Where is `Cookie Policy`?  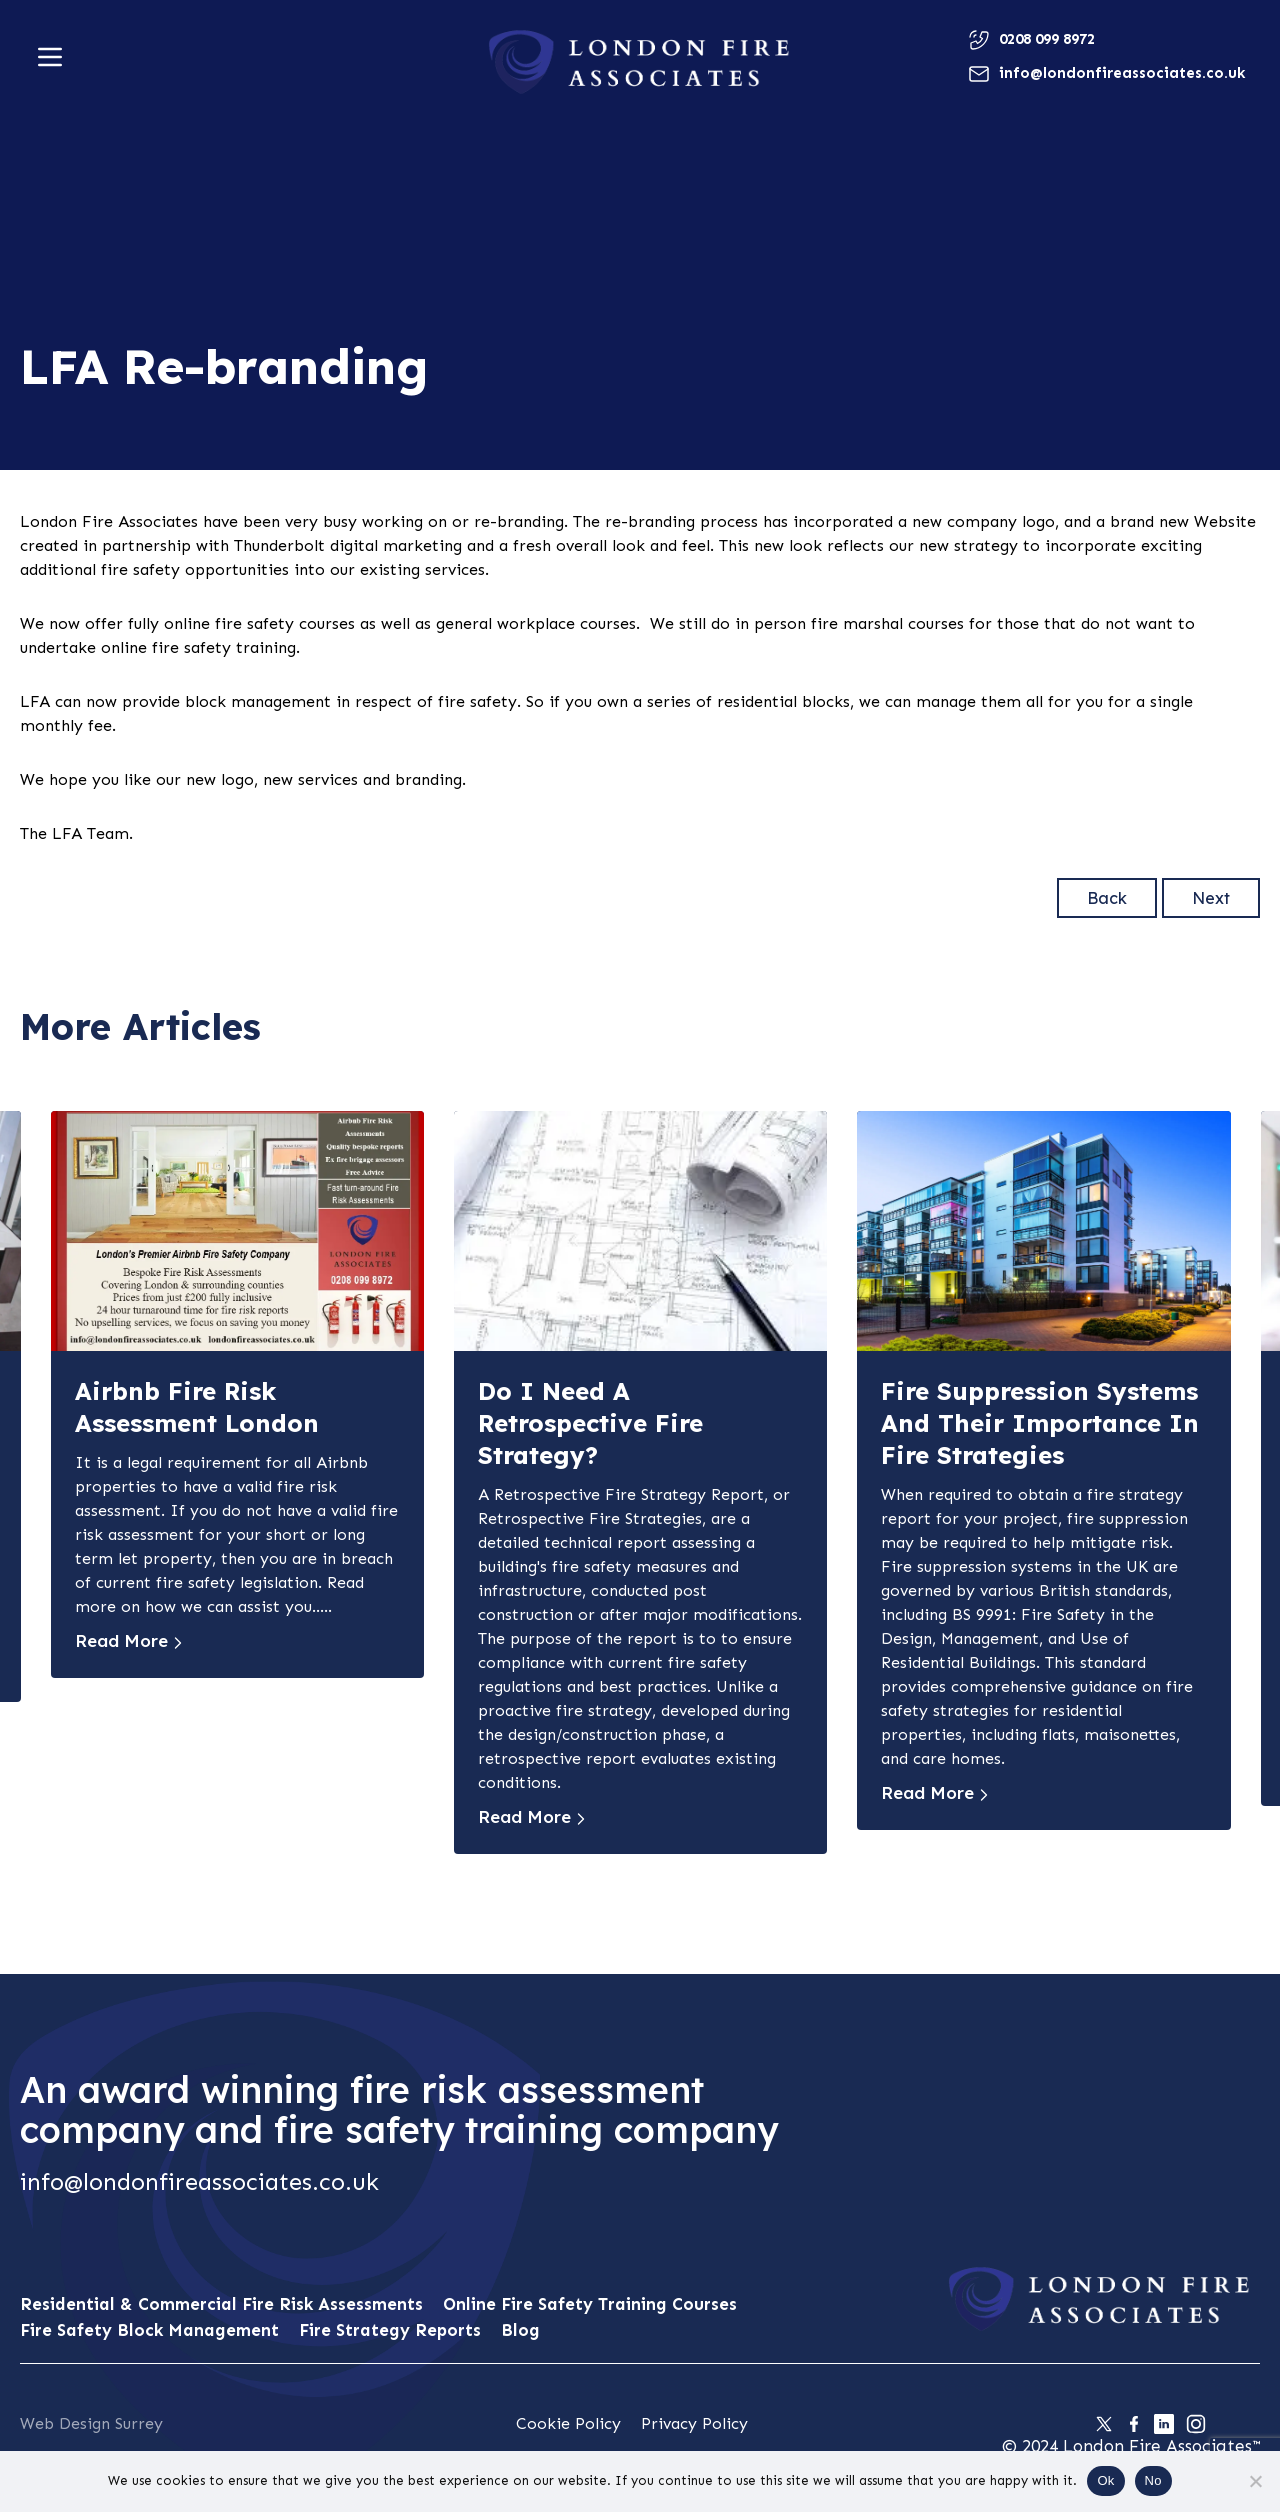 Cookie Policy is located at coordinates (568, 2423).